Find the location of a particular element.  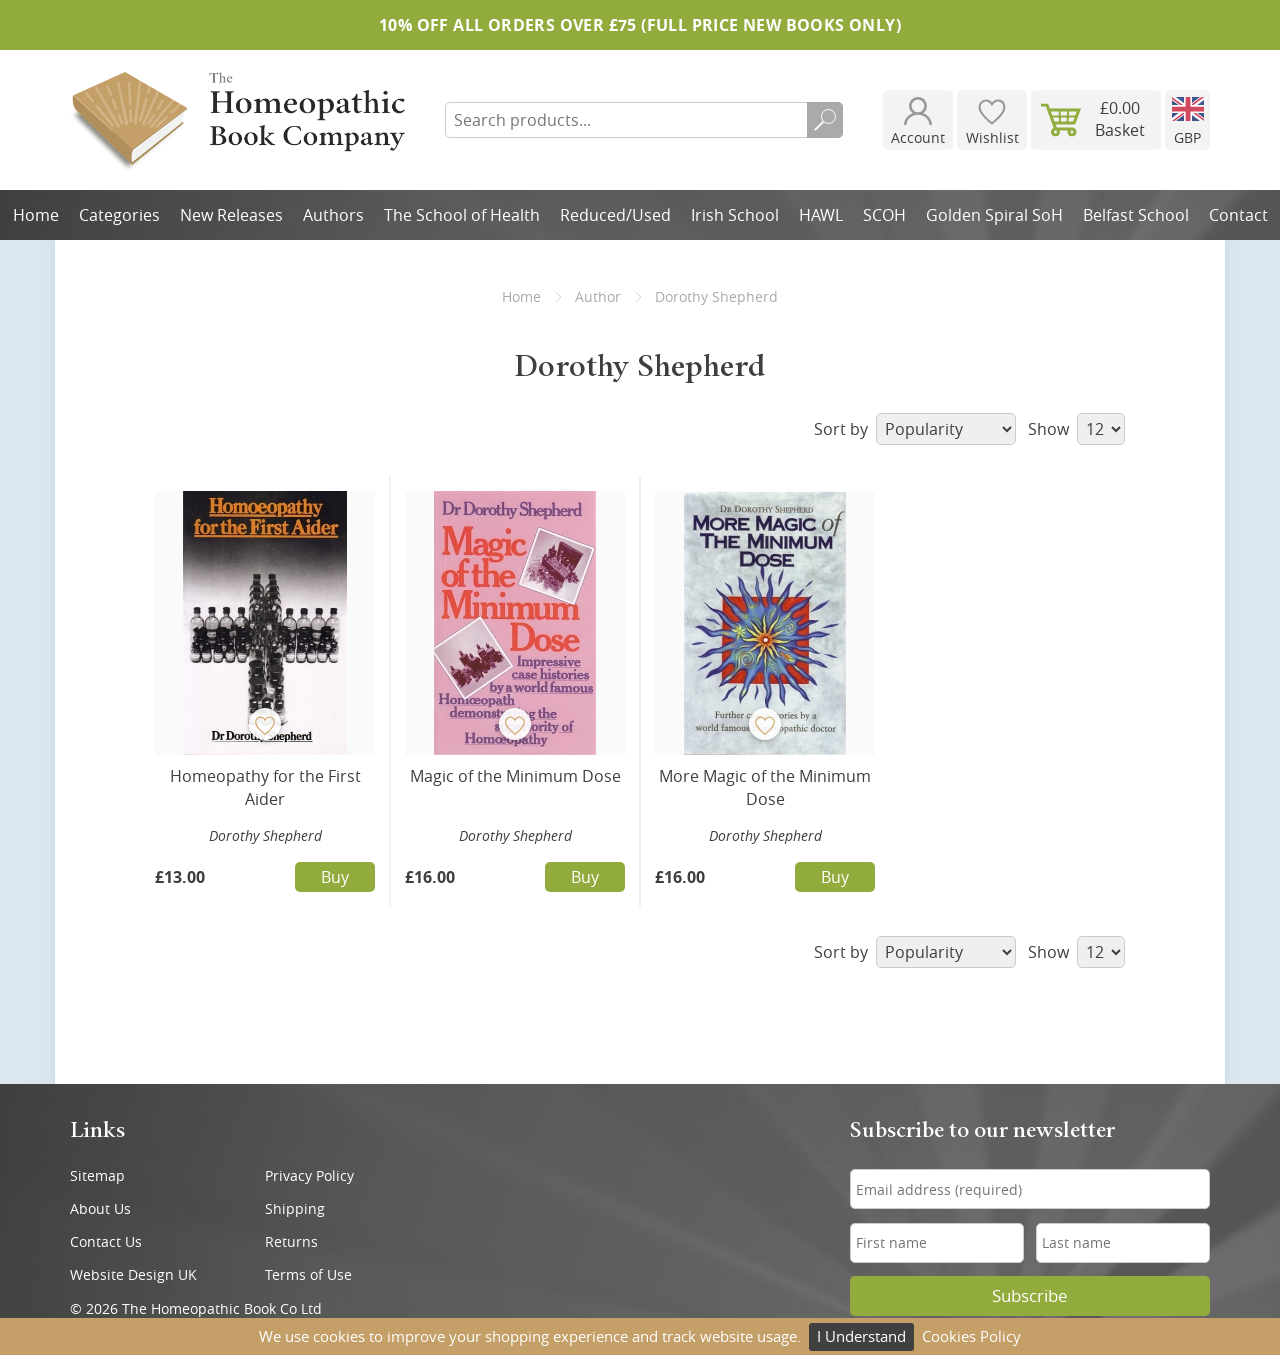

Golden Spiral SoH is located at coordinates (994, 215).